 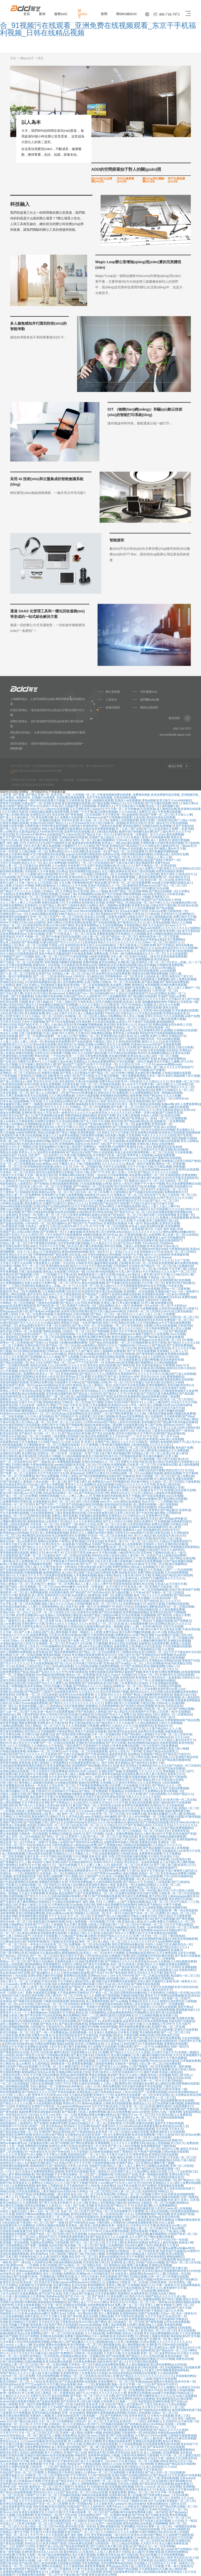 I want to click on 久久影院午夜理论片无码, so click(x=111, y=2060).